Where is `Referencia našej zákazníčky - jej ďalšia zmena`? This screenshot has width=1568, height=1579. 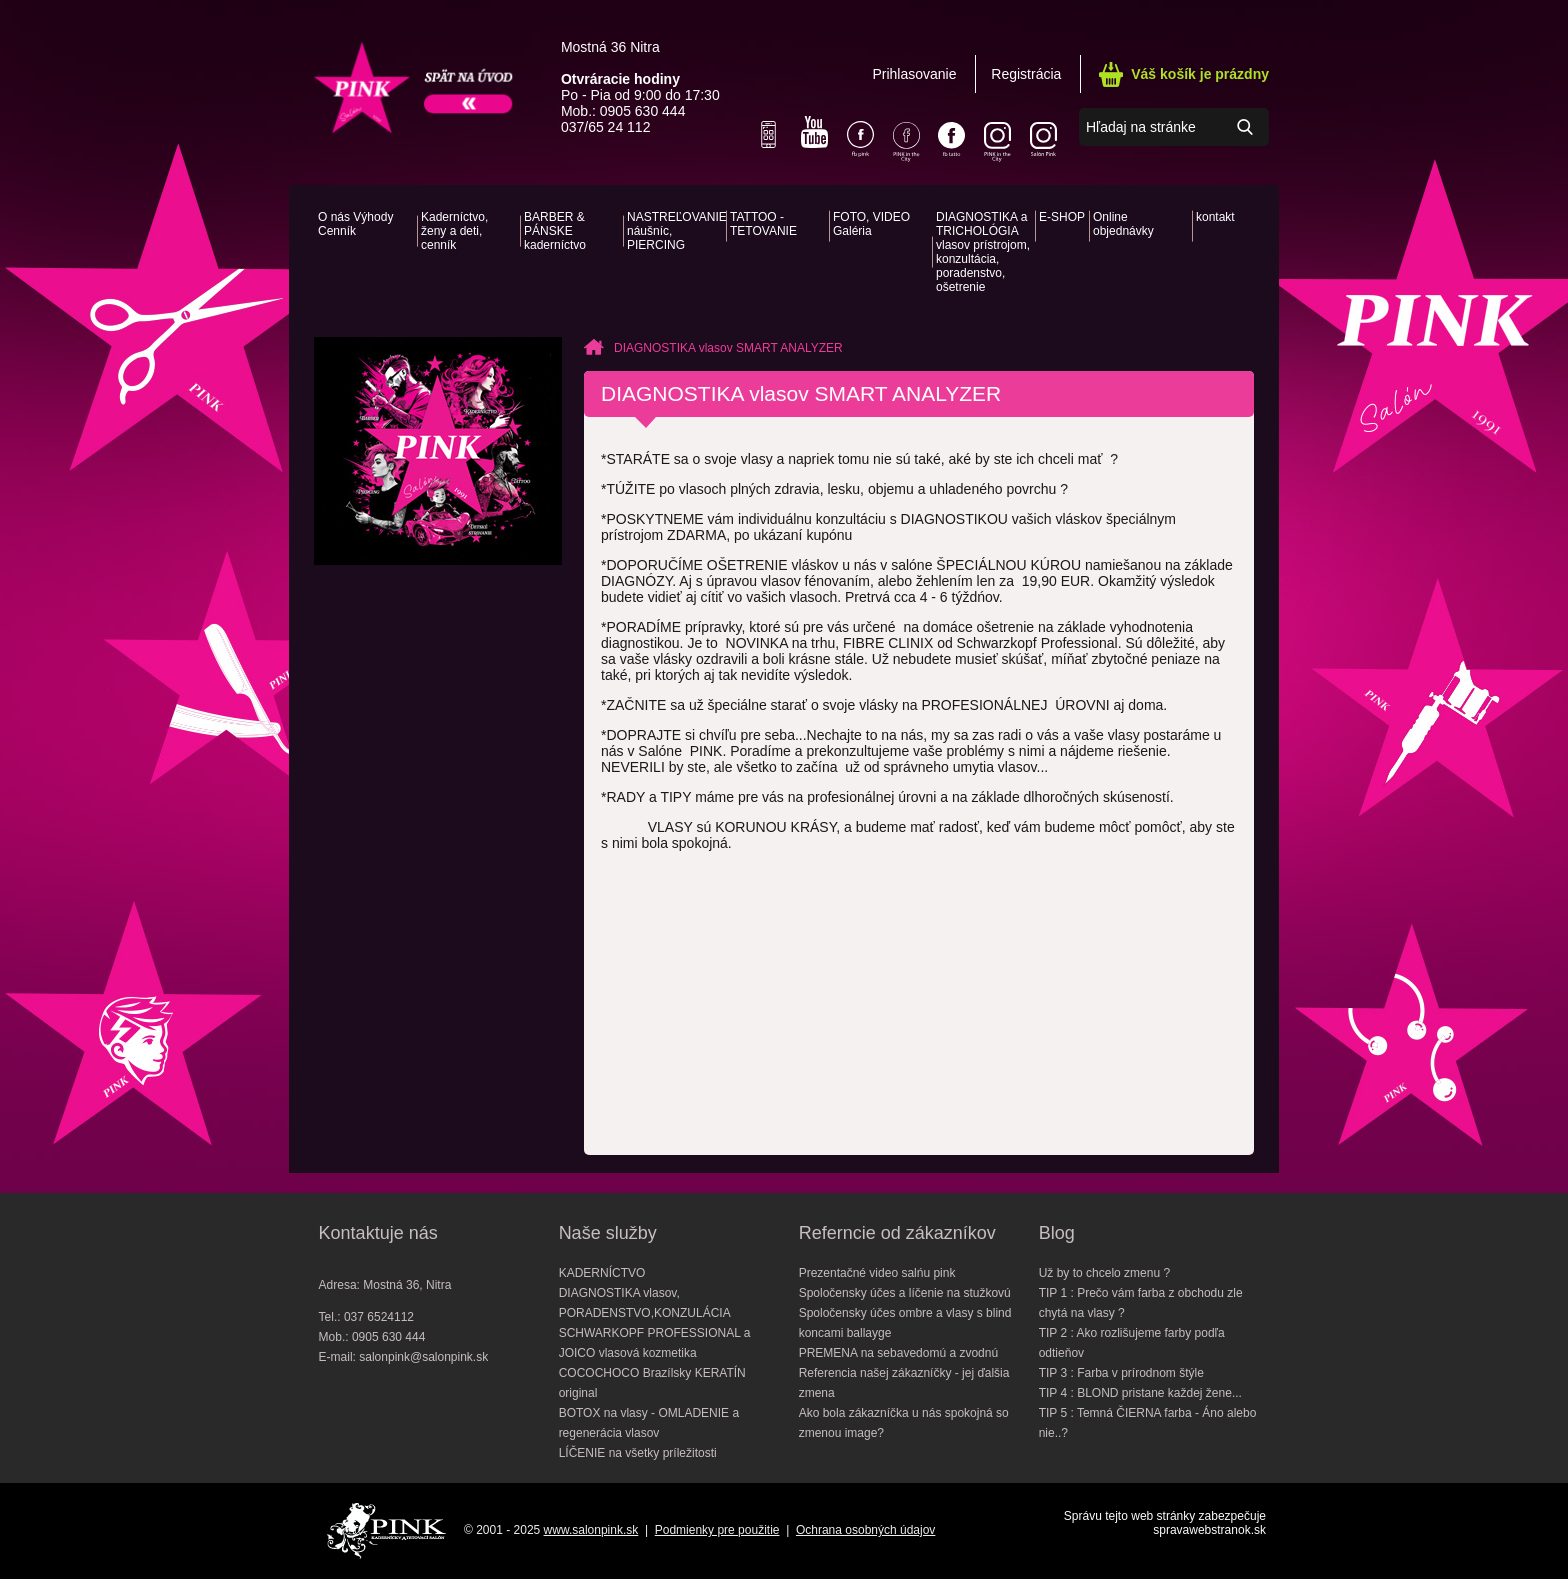
Referencia našej zákazníčky - jej ďalšia zmena is located at coordinates (904, 1383).